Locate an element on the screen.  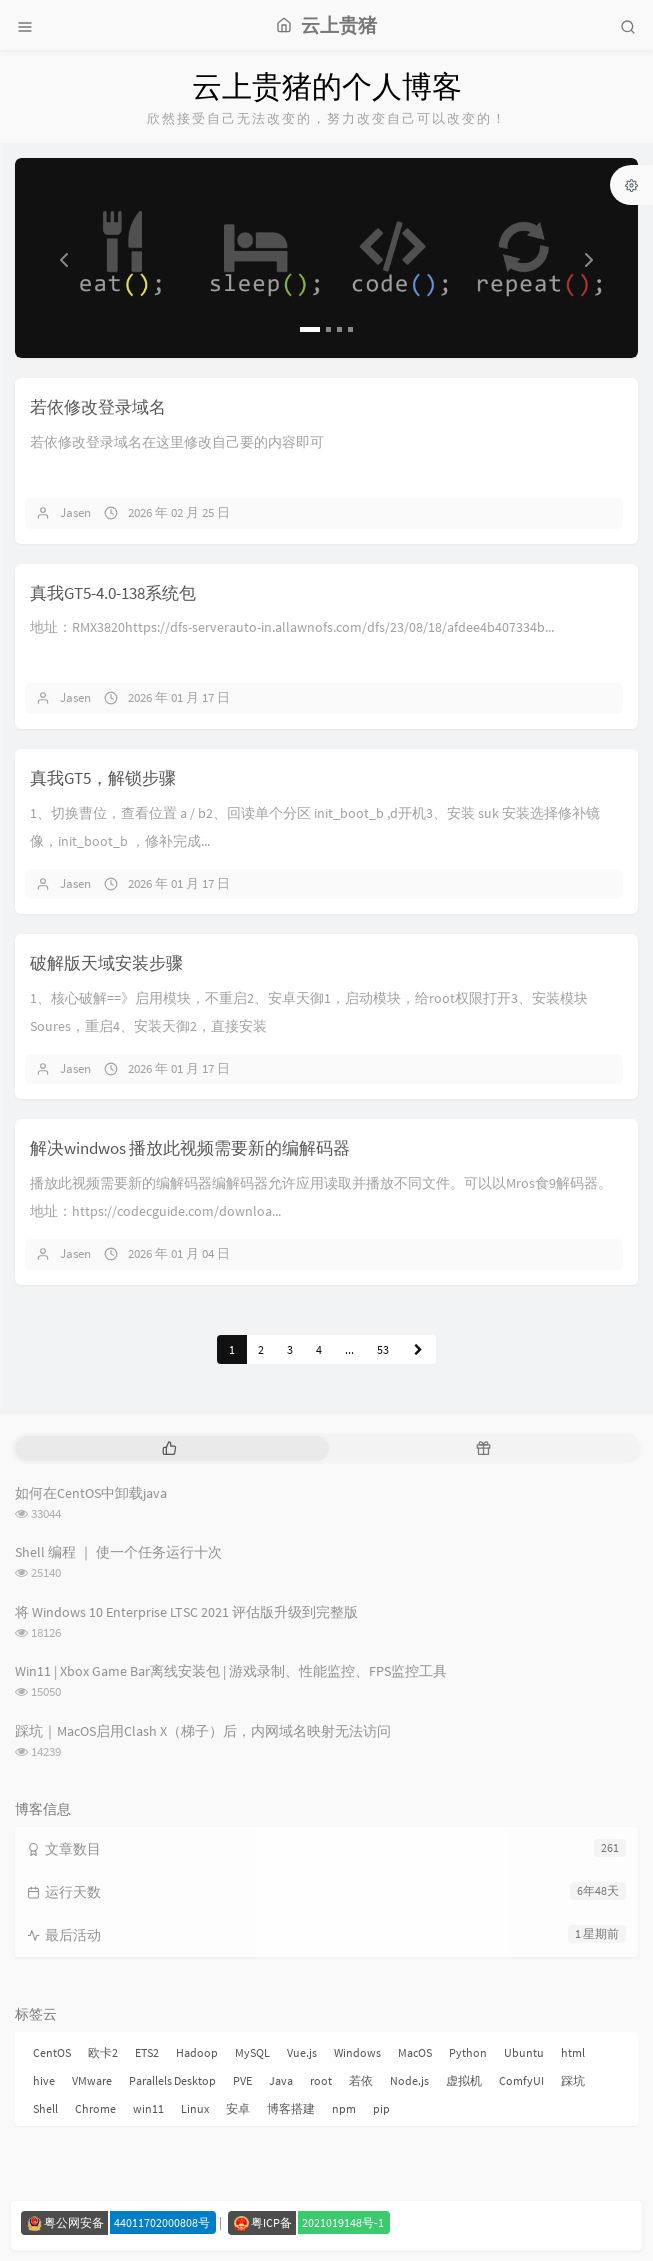
CentOS is located at coordinates (52, 2052).